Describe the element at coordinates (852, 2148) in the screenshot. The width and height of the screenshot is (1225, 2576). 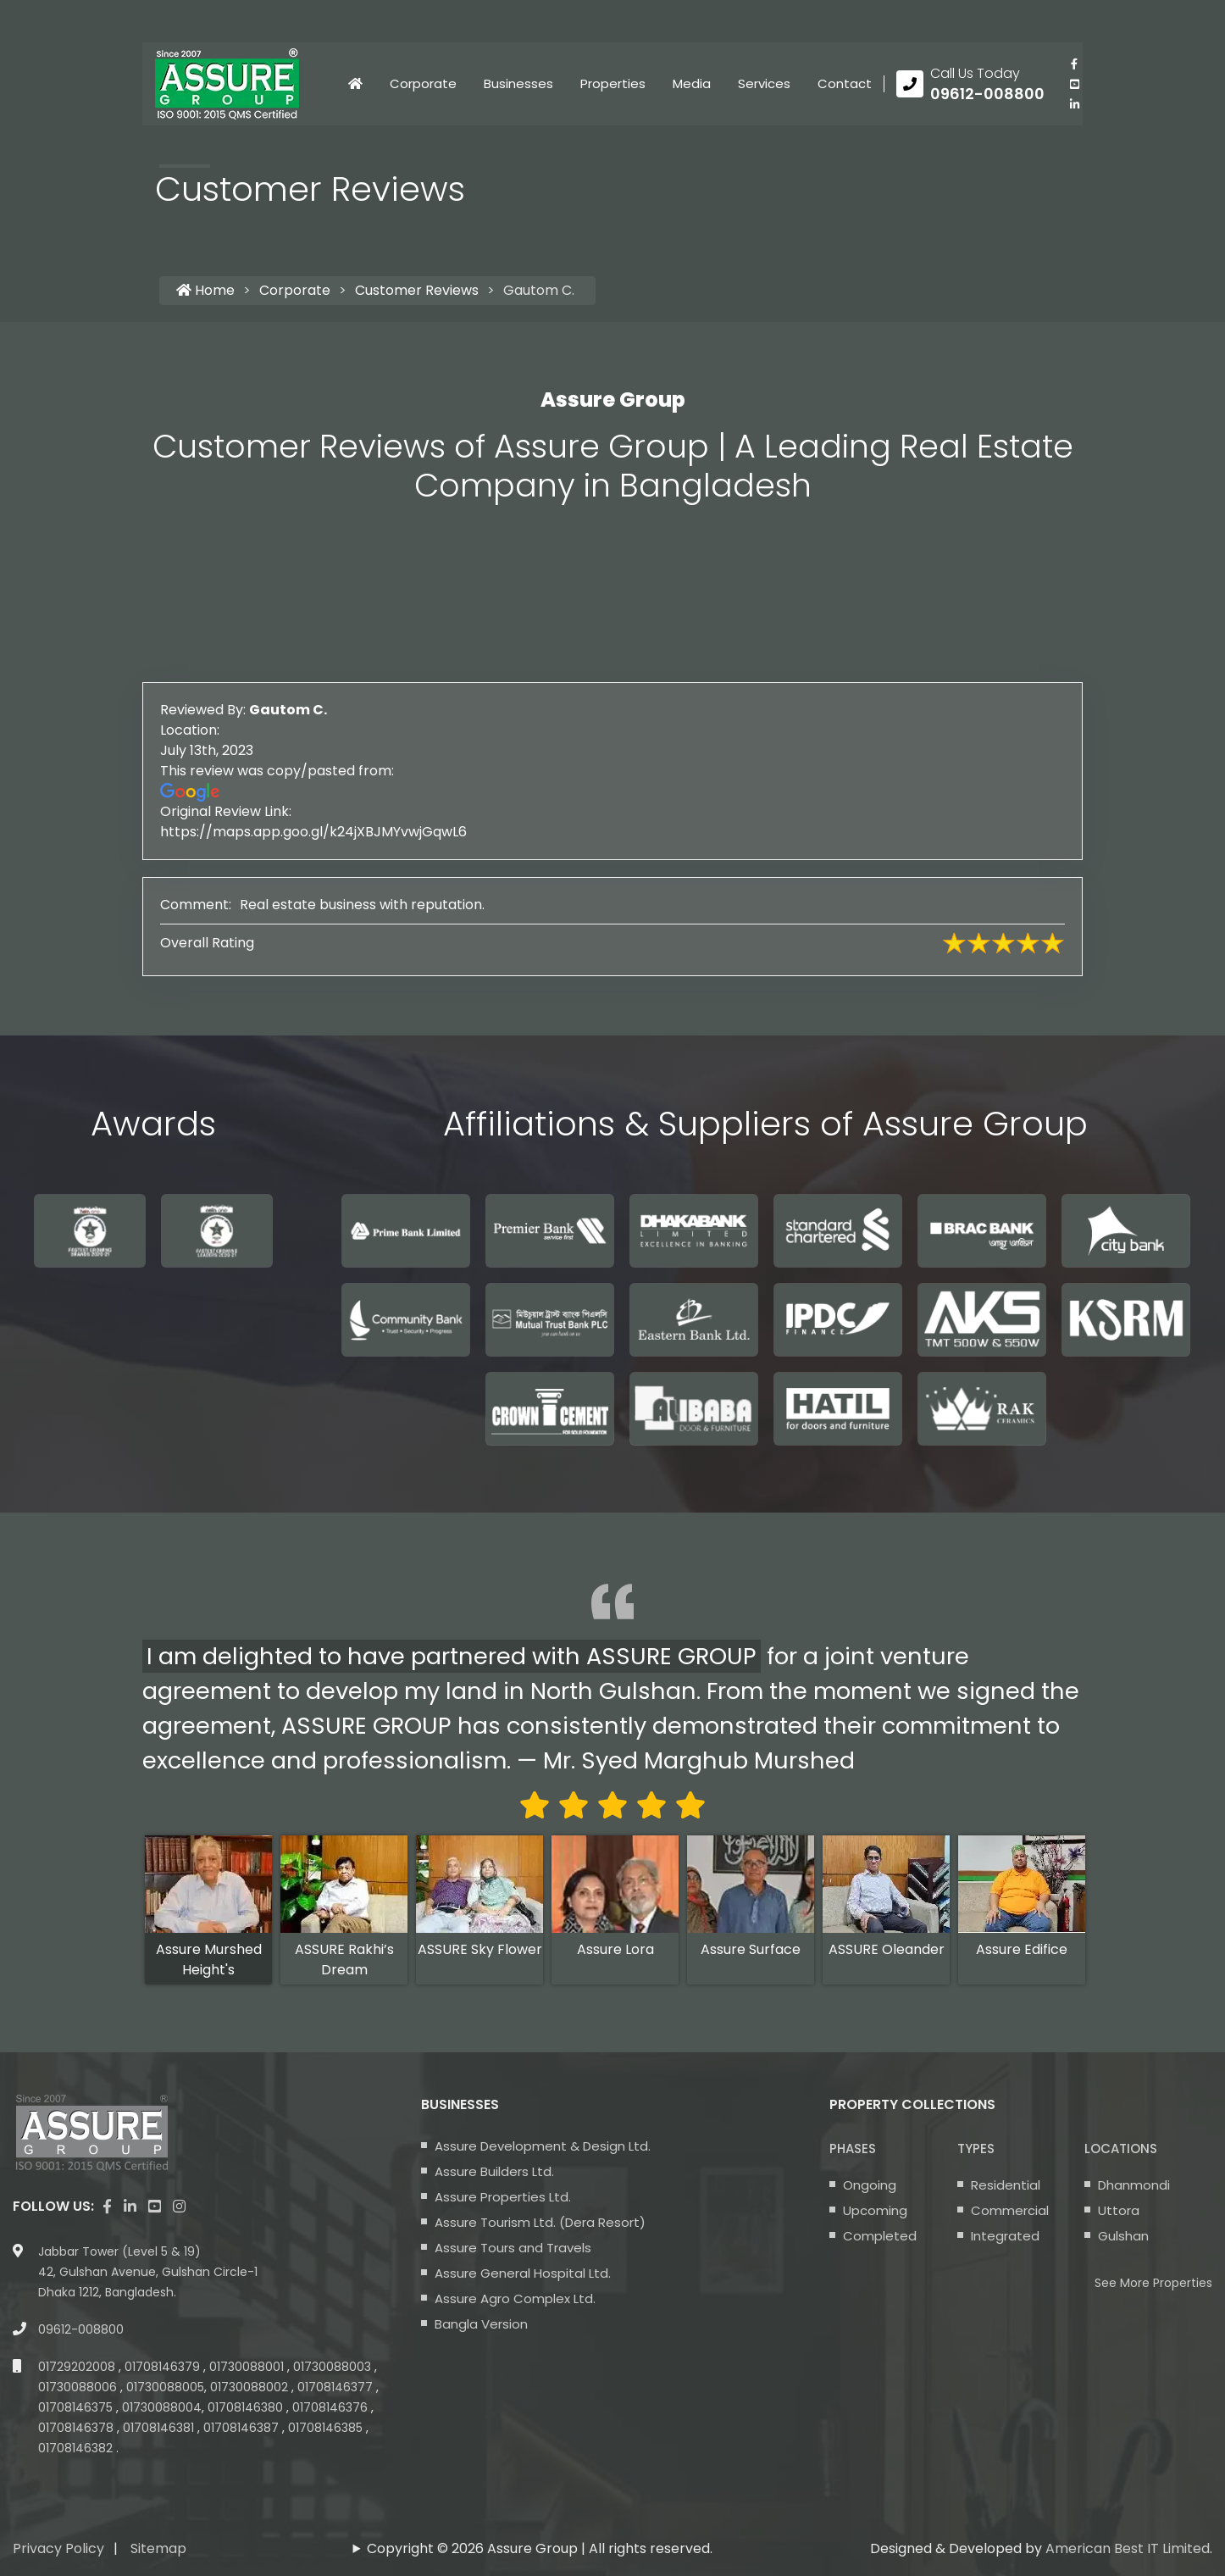
I see `Phases` at that location.